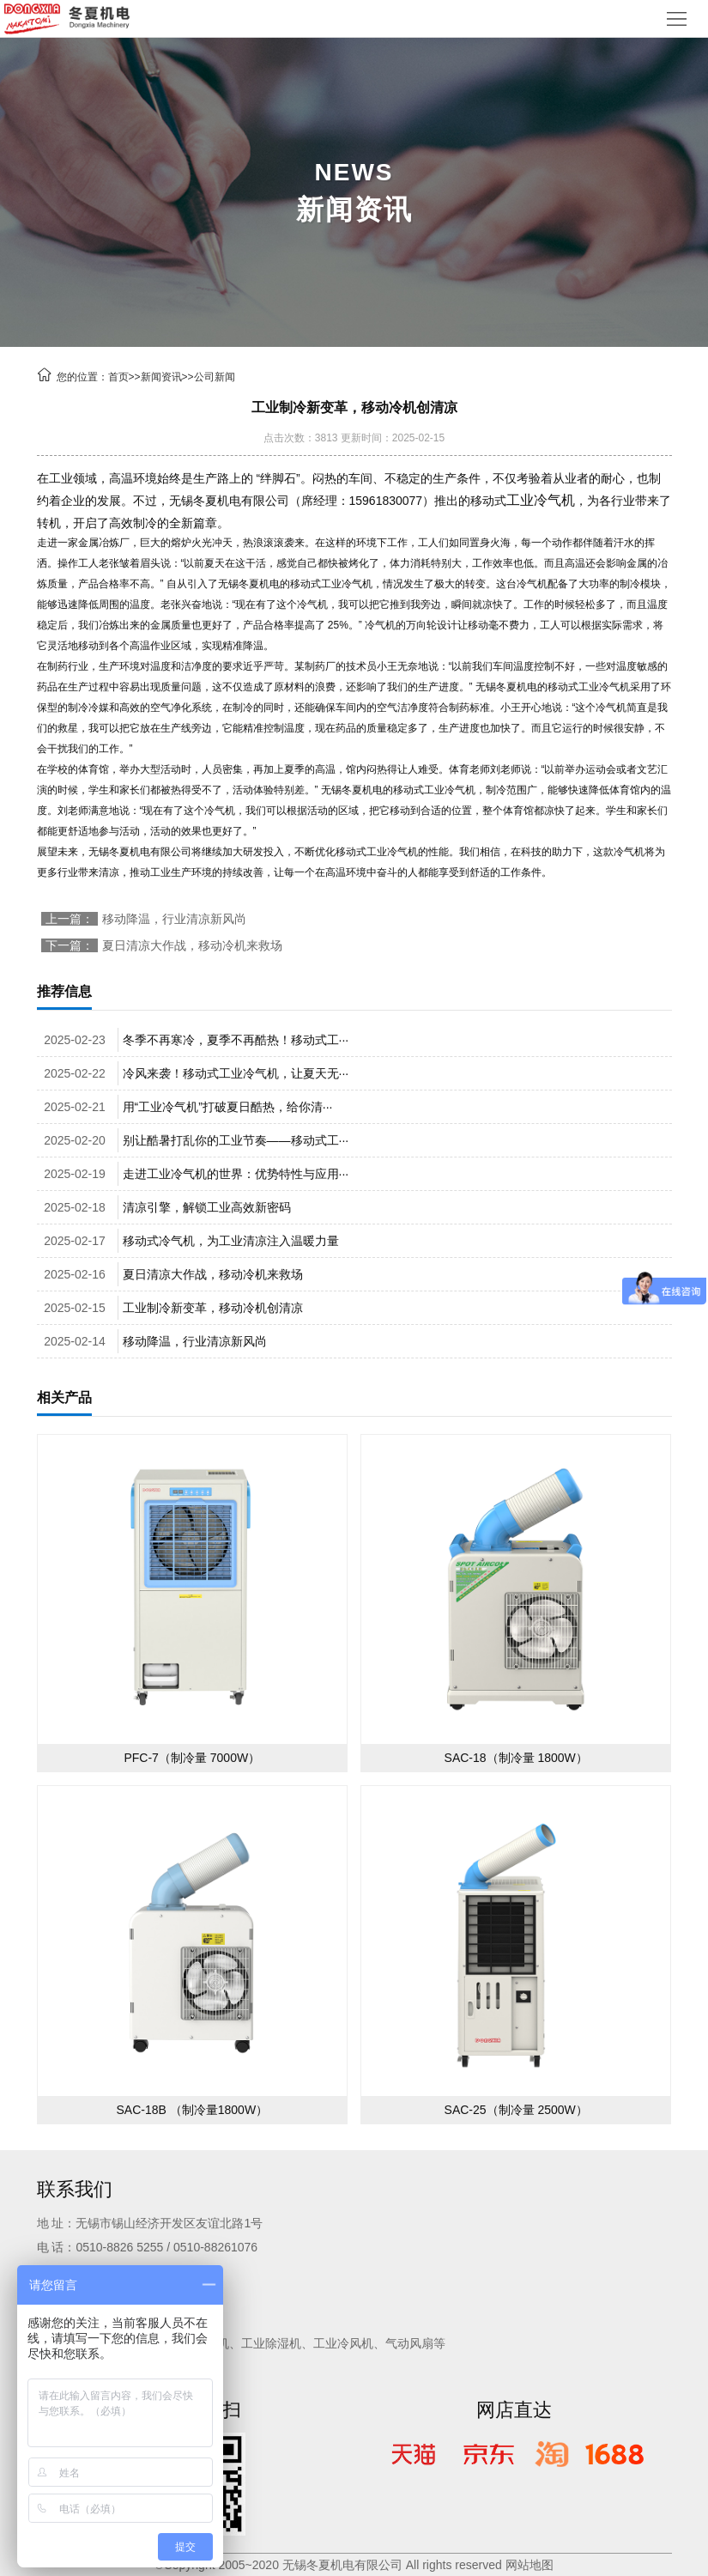 The height and width of the screenshot is (2576, 708). What do you see at coordinates (118, 377) in the screenshot?
I see `首页` at bounding box center [118, 377].